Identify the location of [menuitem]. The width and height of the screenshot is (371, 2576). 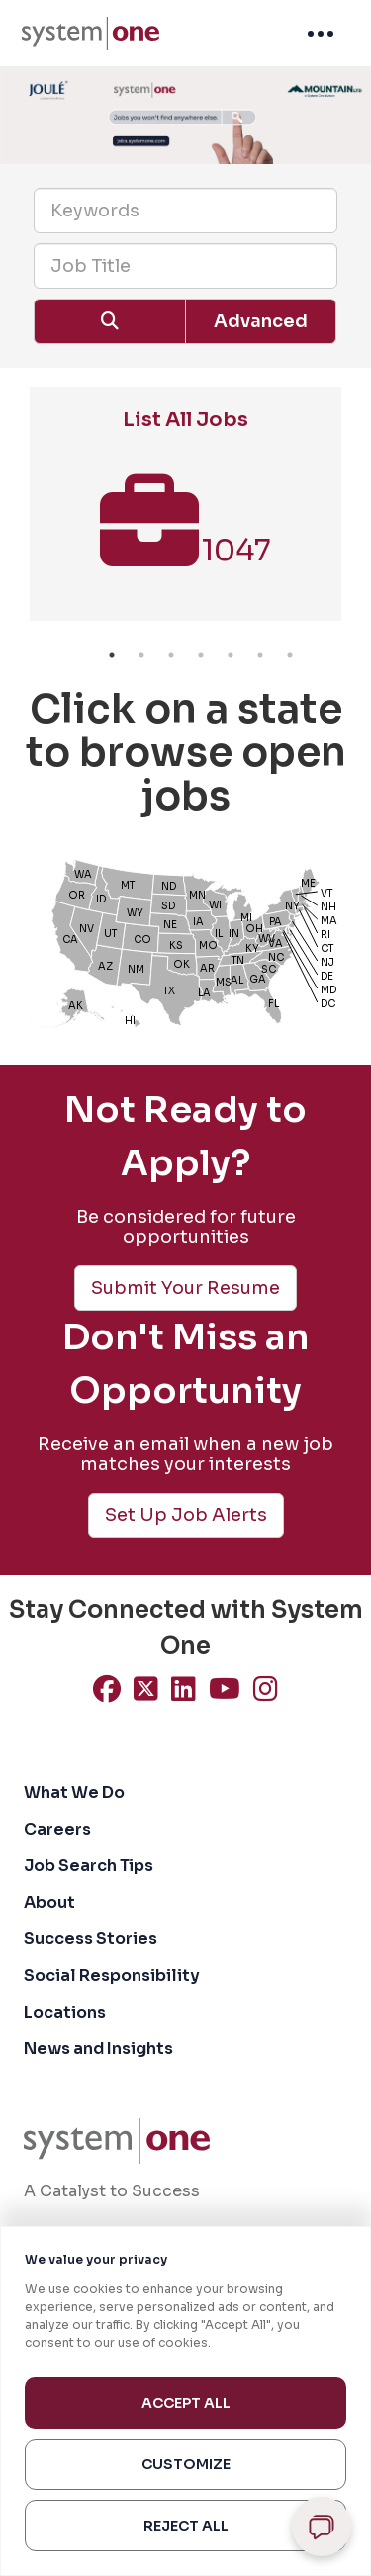
(90, 33).